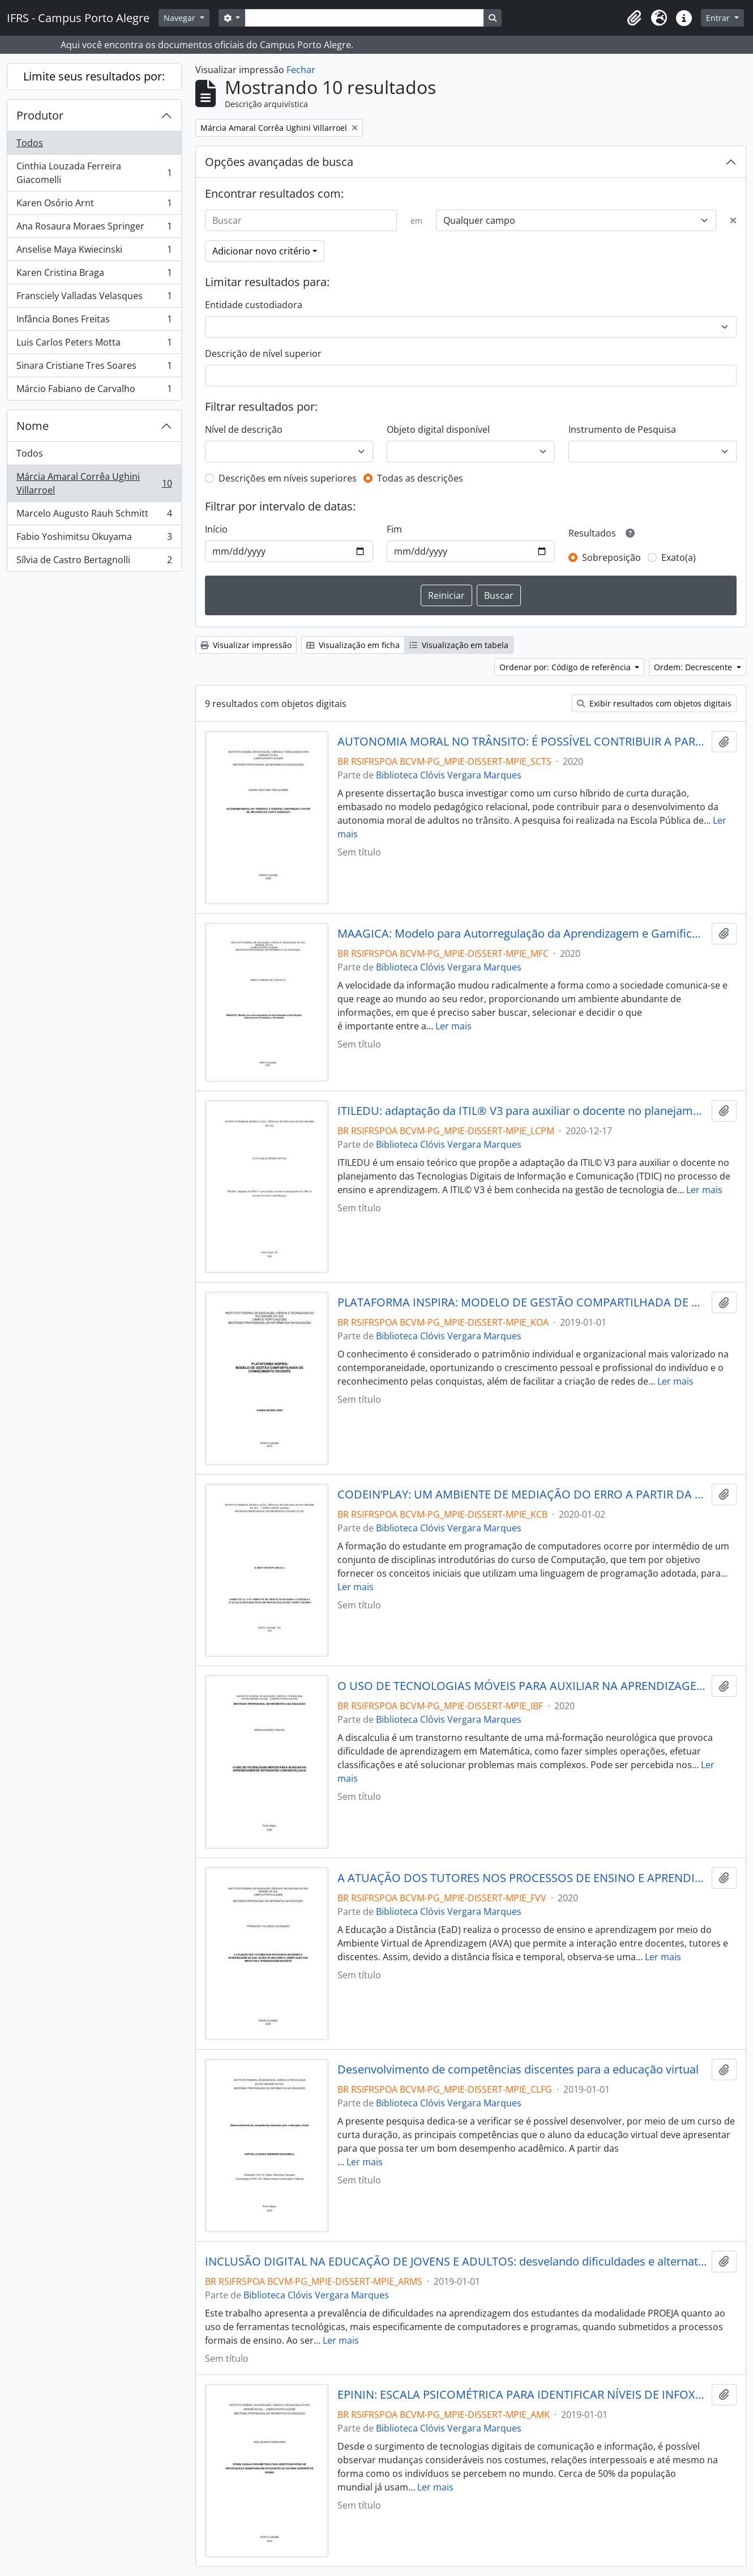 Image resolution: width=753 pixels, height=2576 pixels. I want to click on Limite seus resultados por:, so click(94, 76).